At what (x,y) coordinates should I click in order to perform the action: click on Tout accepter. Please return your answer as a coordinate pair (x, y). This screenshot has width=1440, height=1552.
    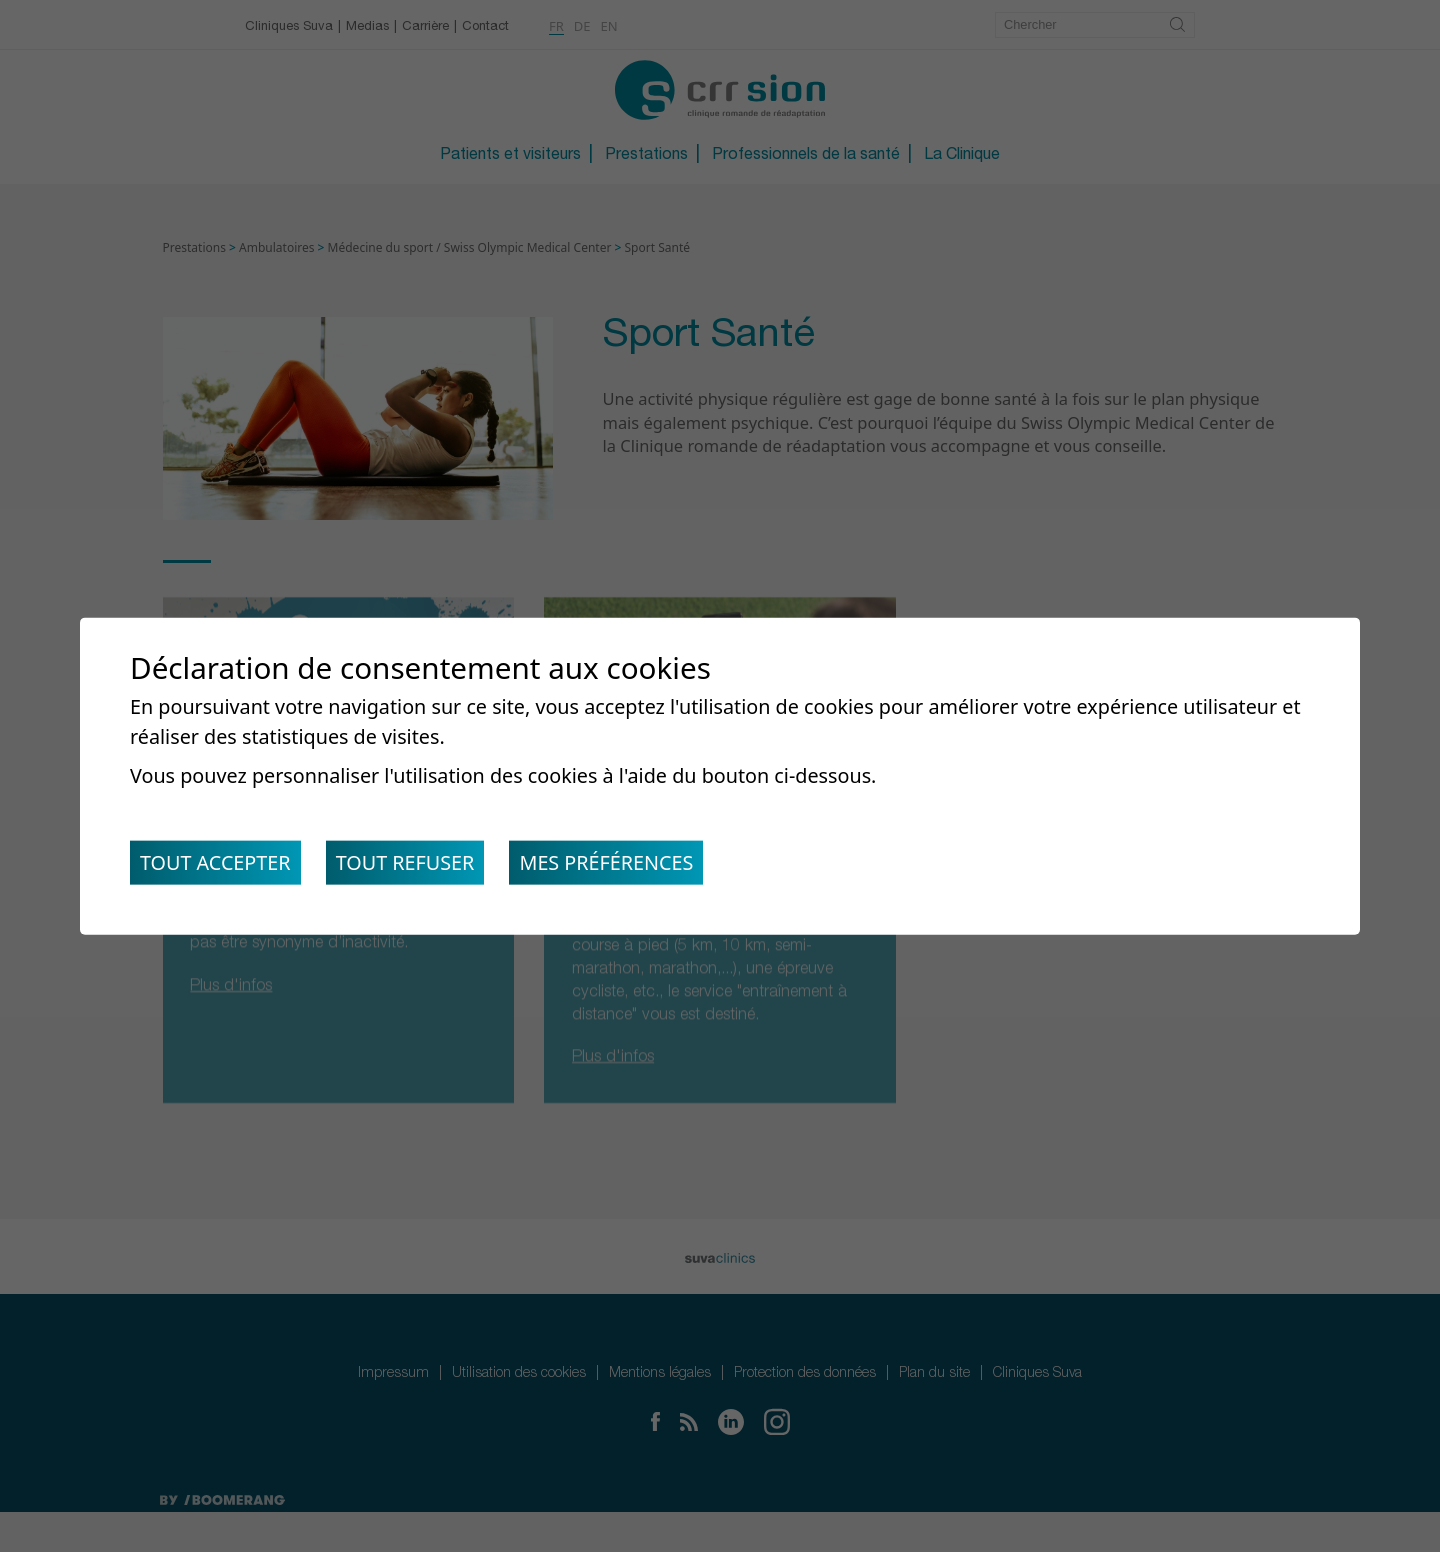
    Looking at the image, I should click on (217, 865).